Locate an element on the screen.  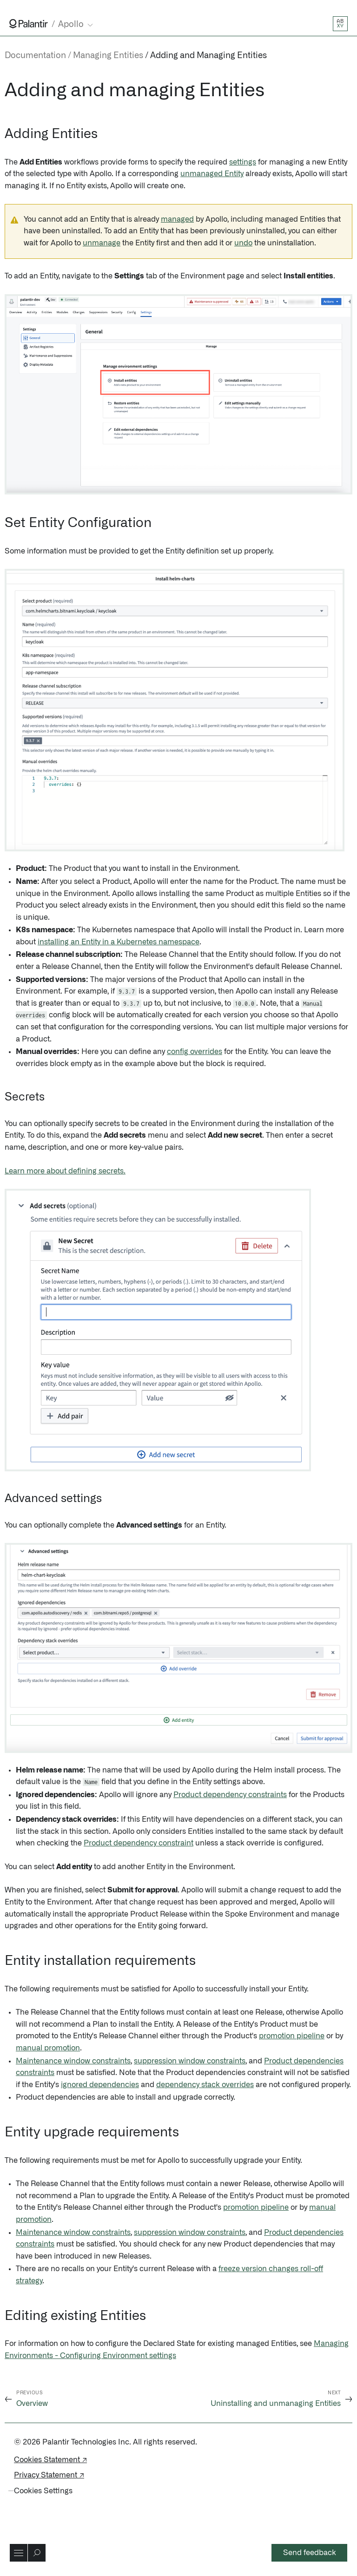
Learn more about defining secrets. is located at coordinates (65, 1171).